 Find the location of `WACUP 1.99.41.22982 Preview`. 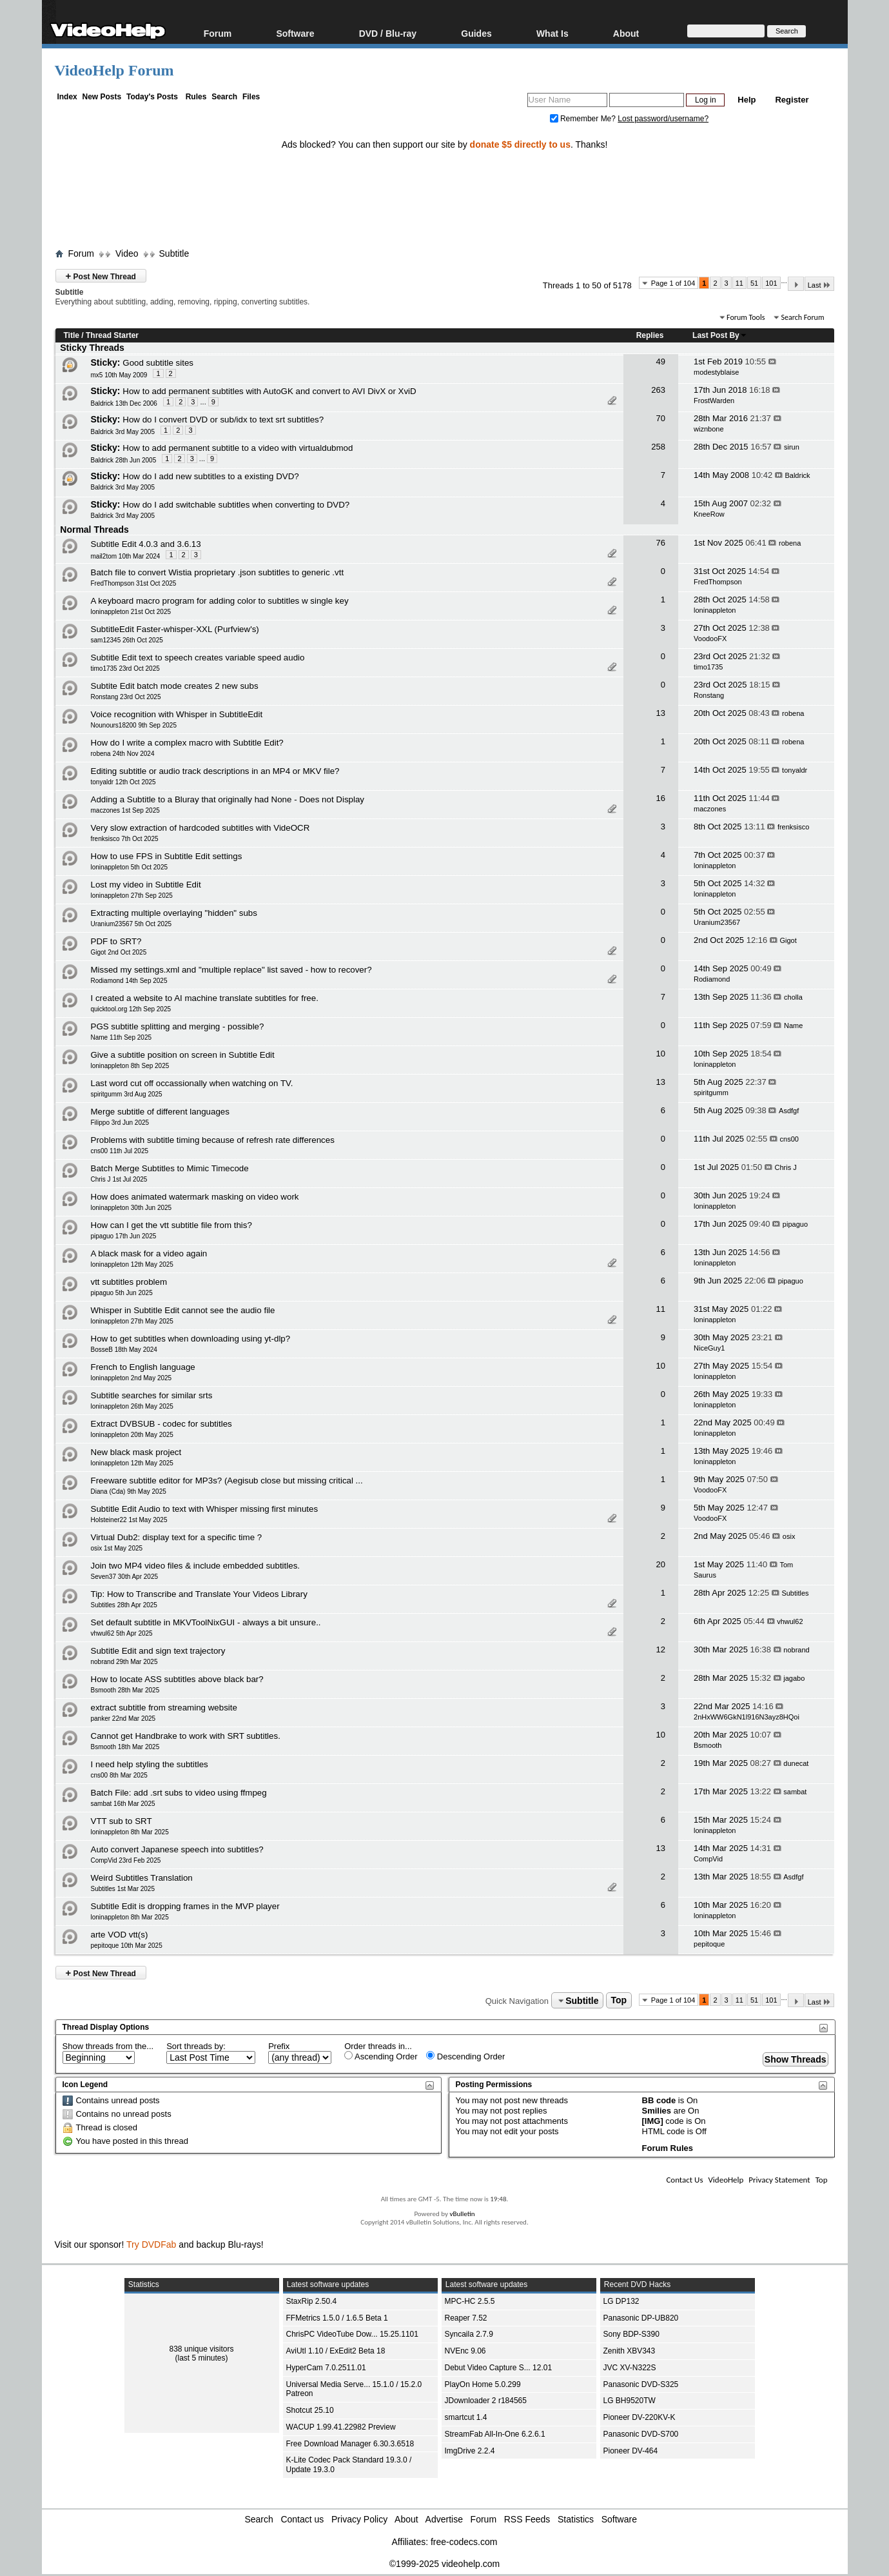

WACUP 1.99.41.22982 Preview is located at coordinates (341, 2427).